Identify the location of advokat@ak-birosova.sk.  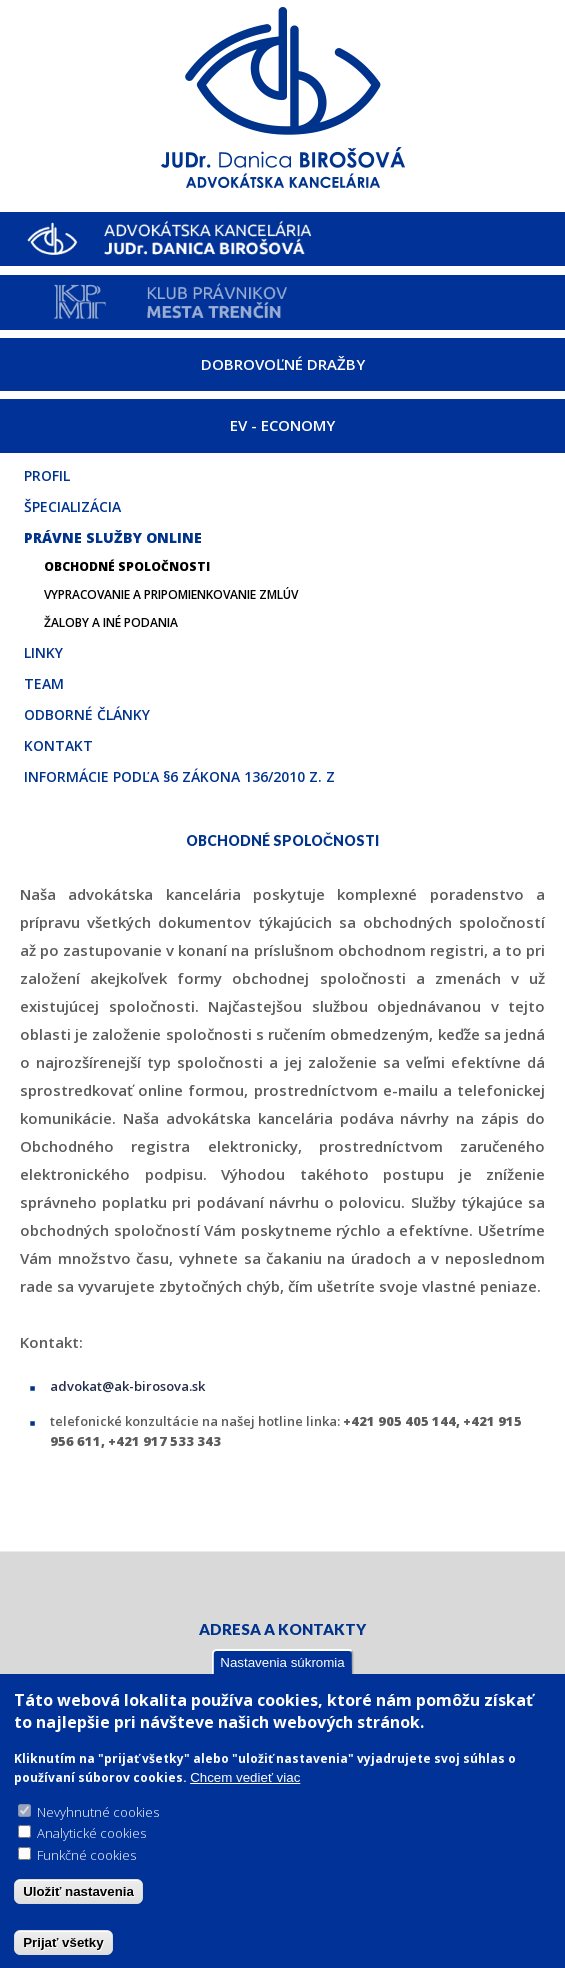
(127, 1386).